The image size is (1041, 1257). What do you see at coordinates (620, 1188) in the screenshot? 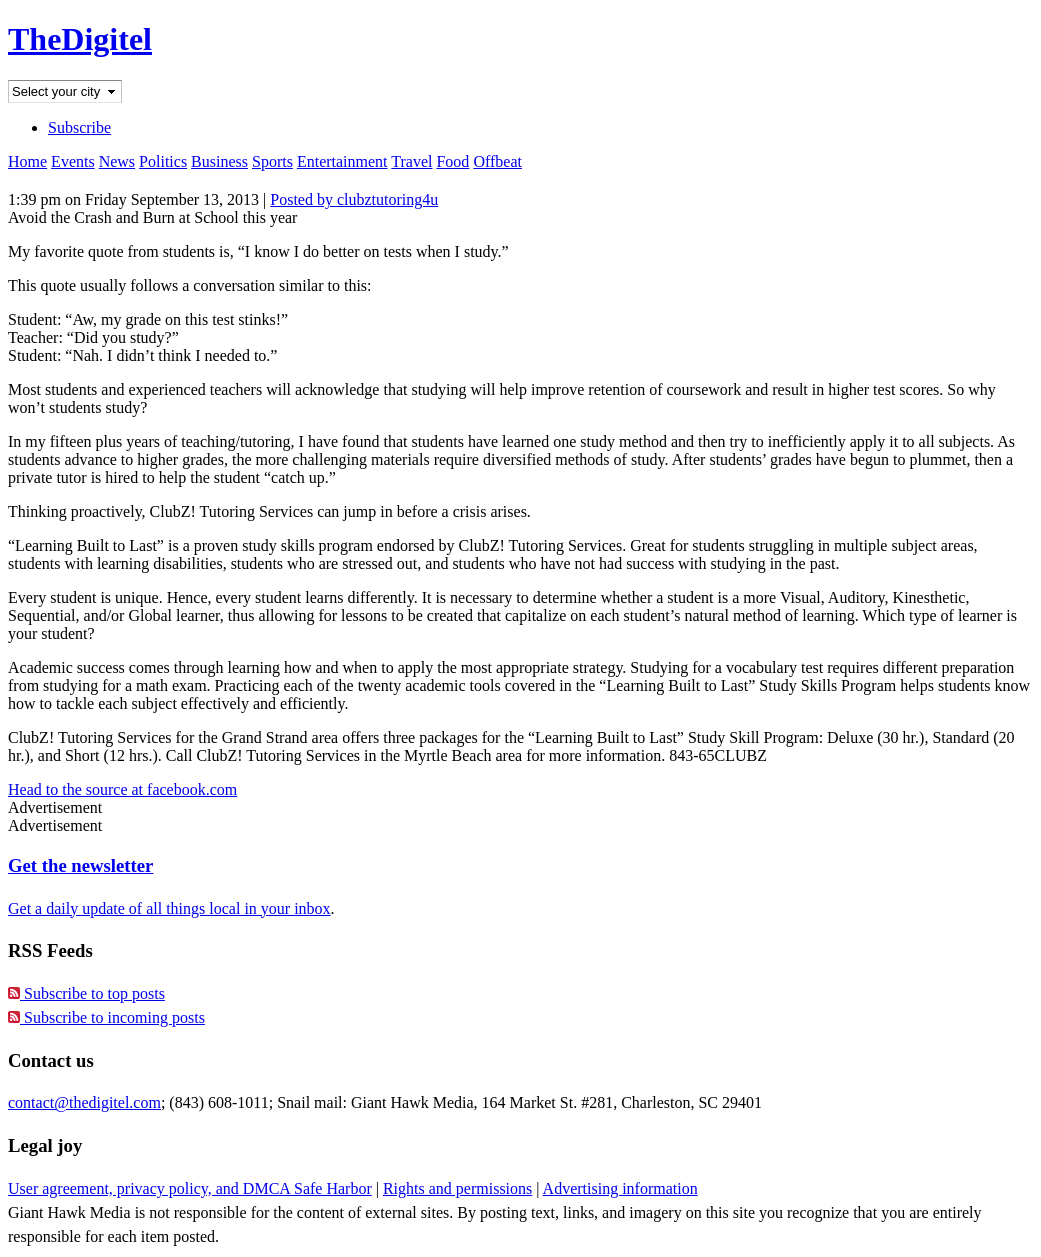
I see `Advertising information` at bounding box center [620, 1188].